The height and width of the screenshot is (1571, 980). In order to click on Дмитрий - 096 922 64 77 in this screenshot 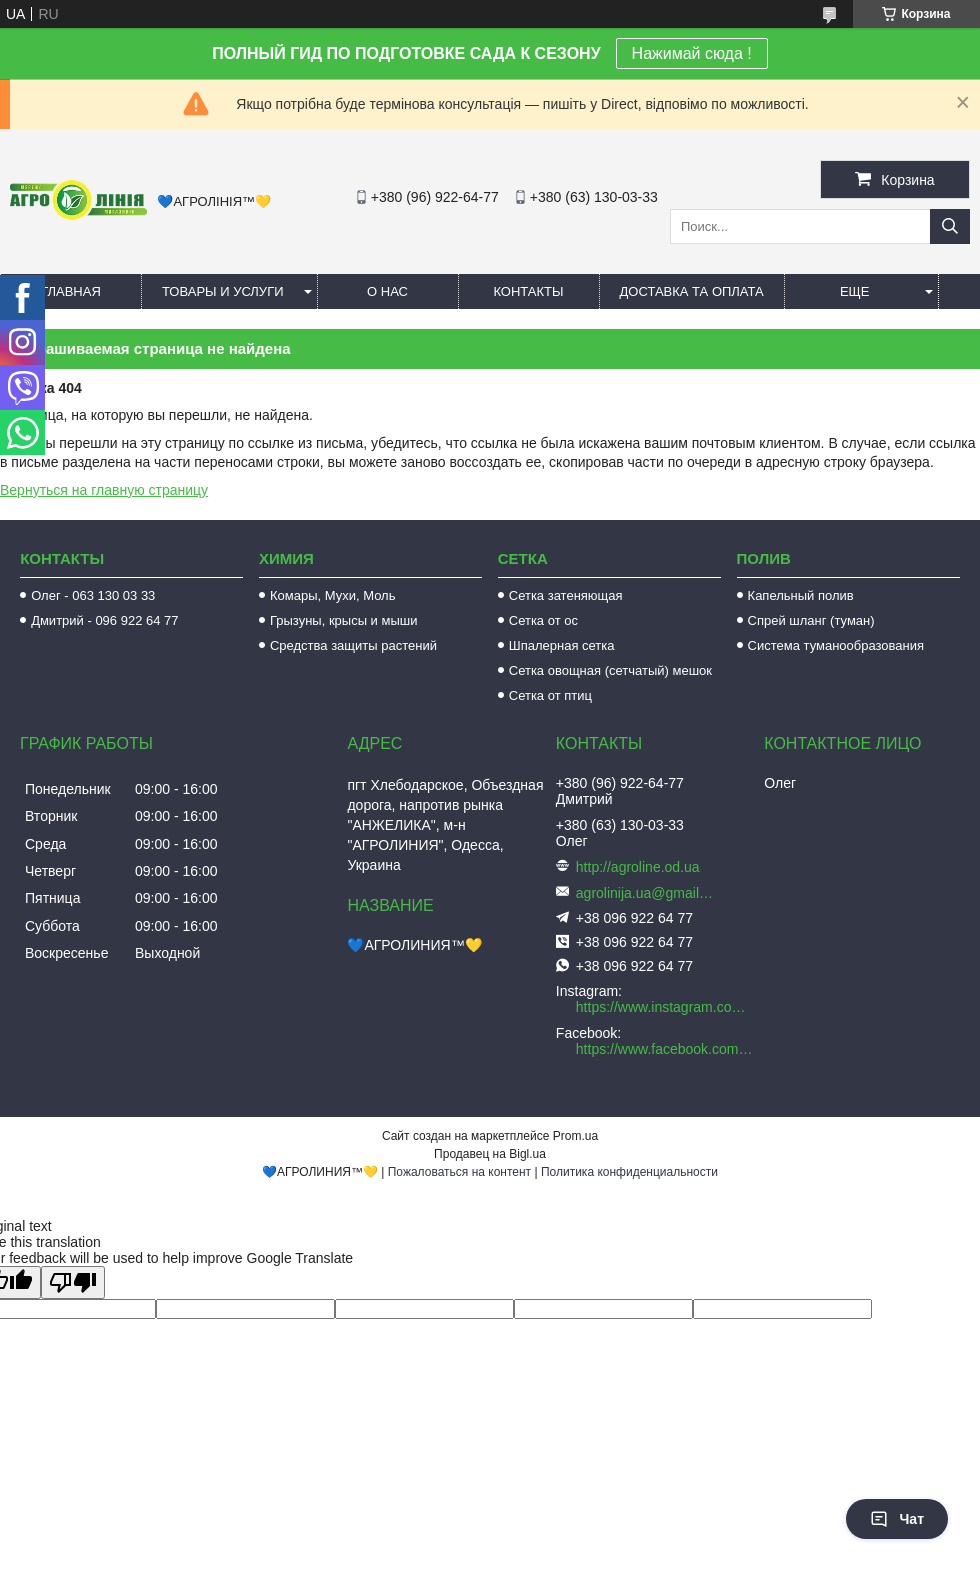, I will do `click(104, 620)`.